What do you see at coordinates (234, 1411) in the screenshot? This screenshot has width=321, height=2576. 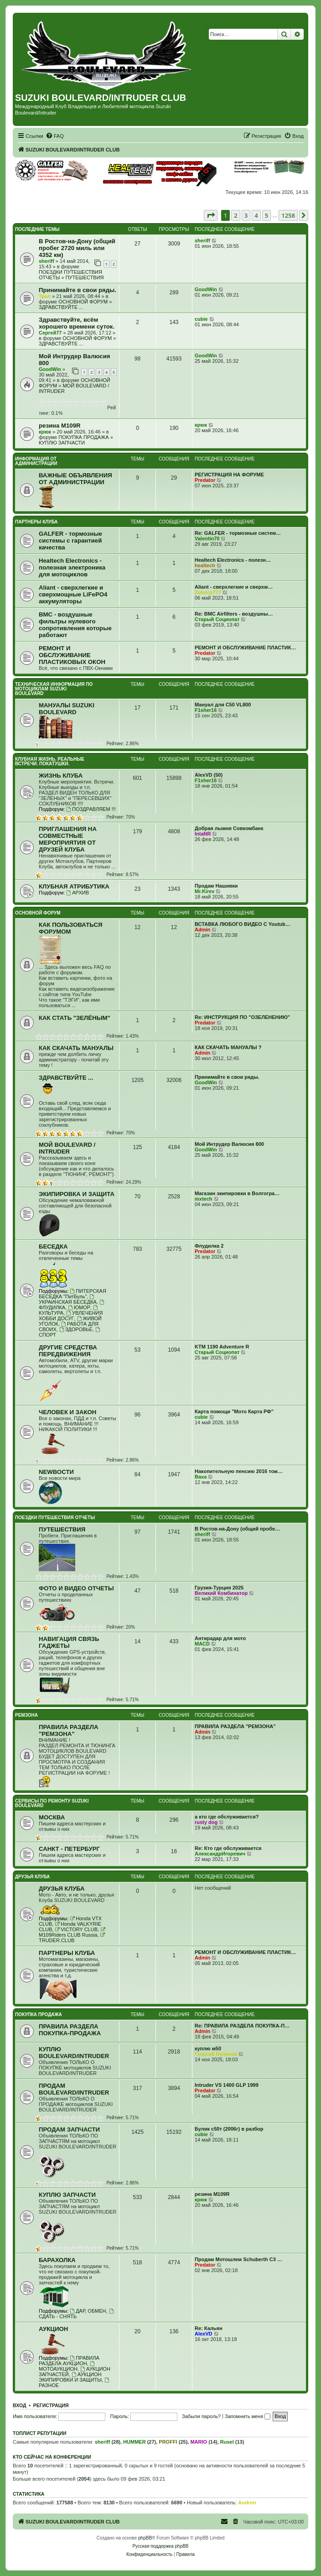 I see `Карта помощи "Мото Карта РФ"` at bounding box center [234, 1411].